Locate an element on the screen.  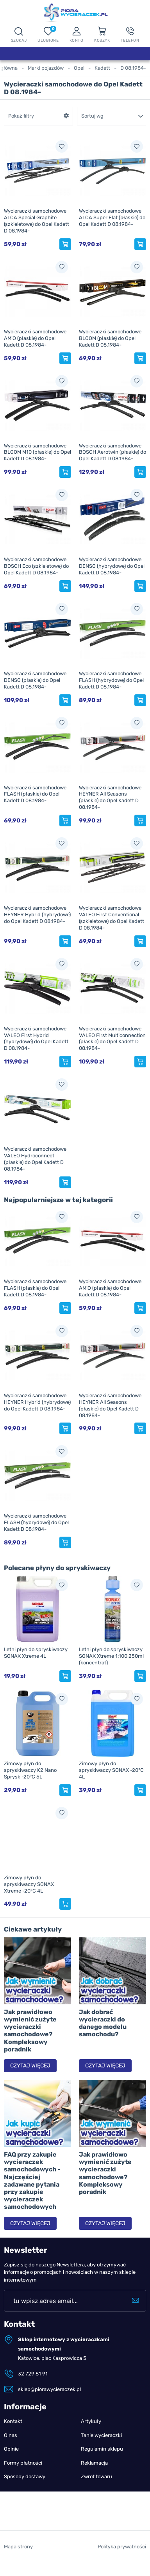
32 729 81 91 is located at coordinates (33, 2374).